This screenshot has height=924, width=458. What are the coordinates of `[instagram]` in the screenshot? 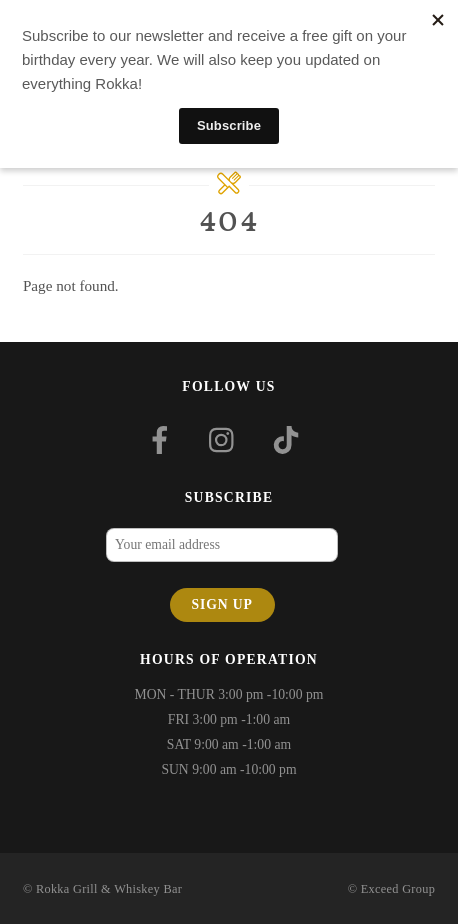 It's located at (226, 438).